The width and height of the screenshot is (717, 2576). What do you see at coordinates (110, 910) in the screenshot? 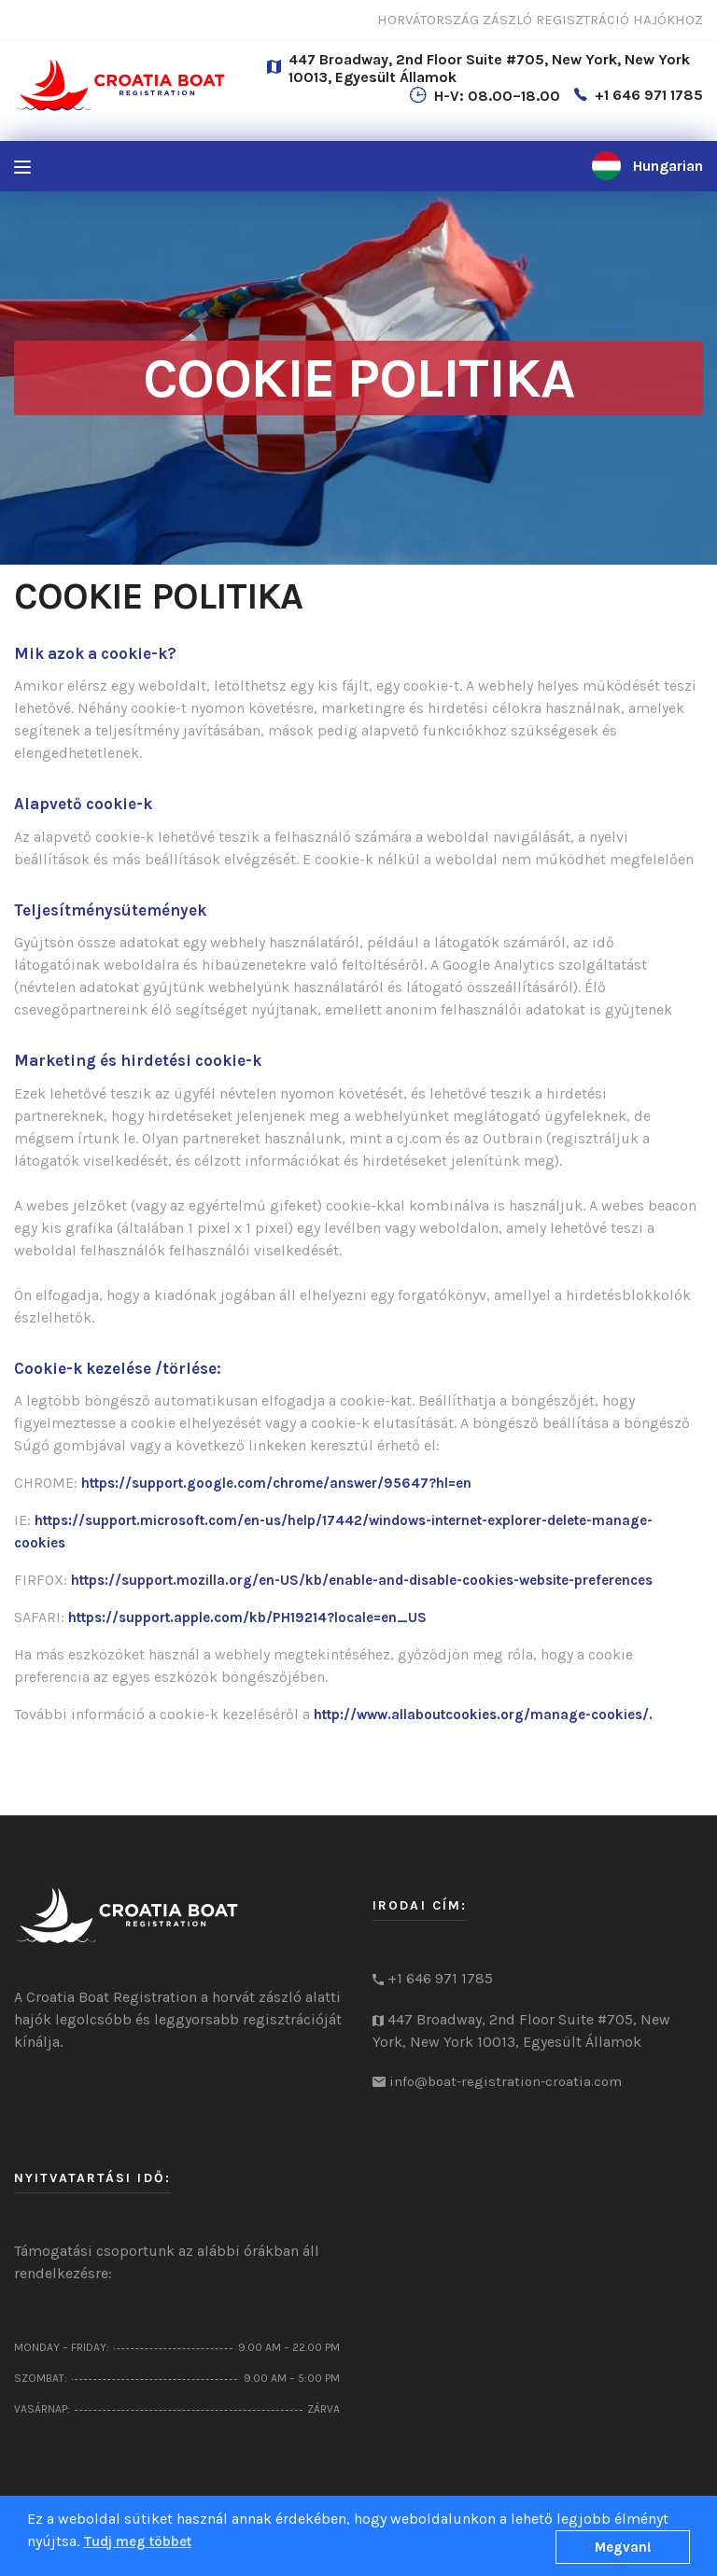
I see `Teljesítménysütemények` at bounding box center [110, 910].